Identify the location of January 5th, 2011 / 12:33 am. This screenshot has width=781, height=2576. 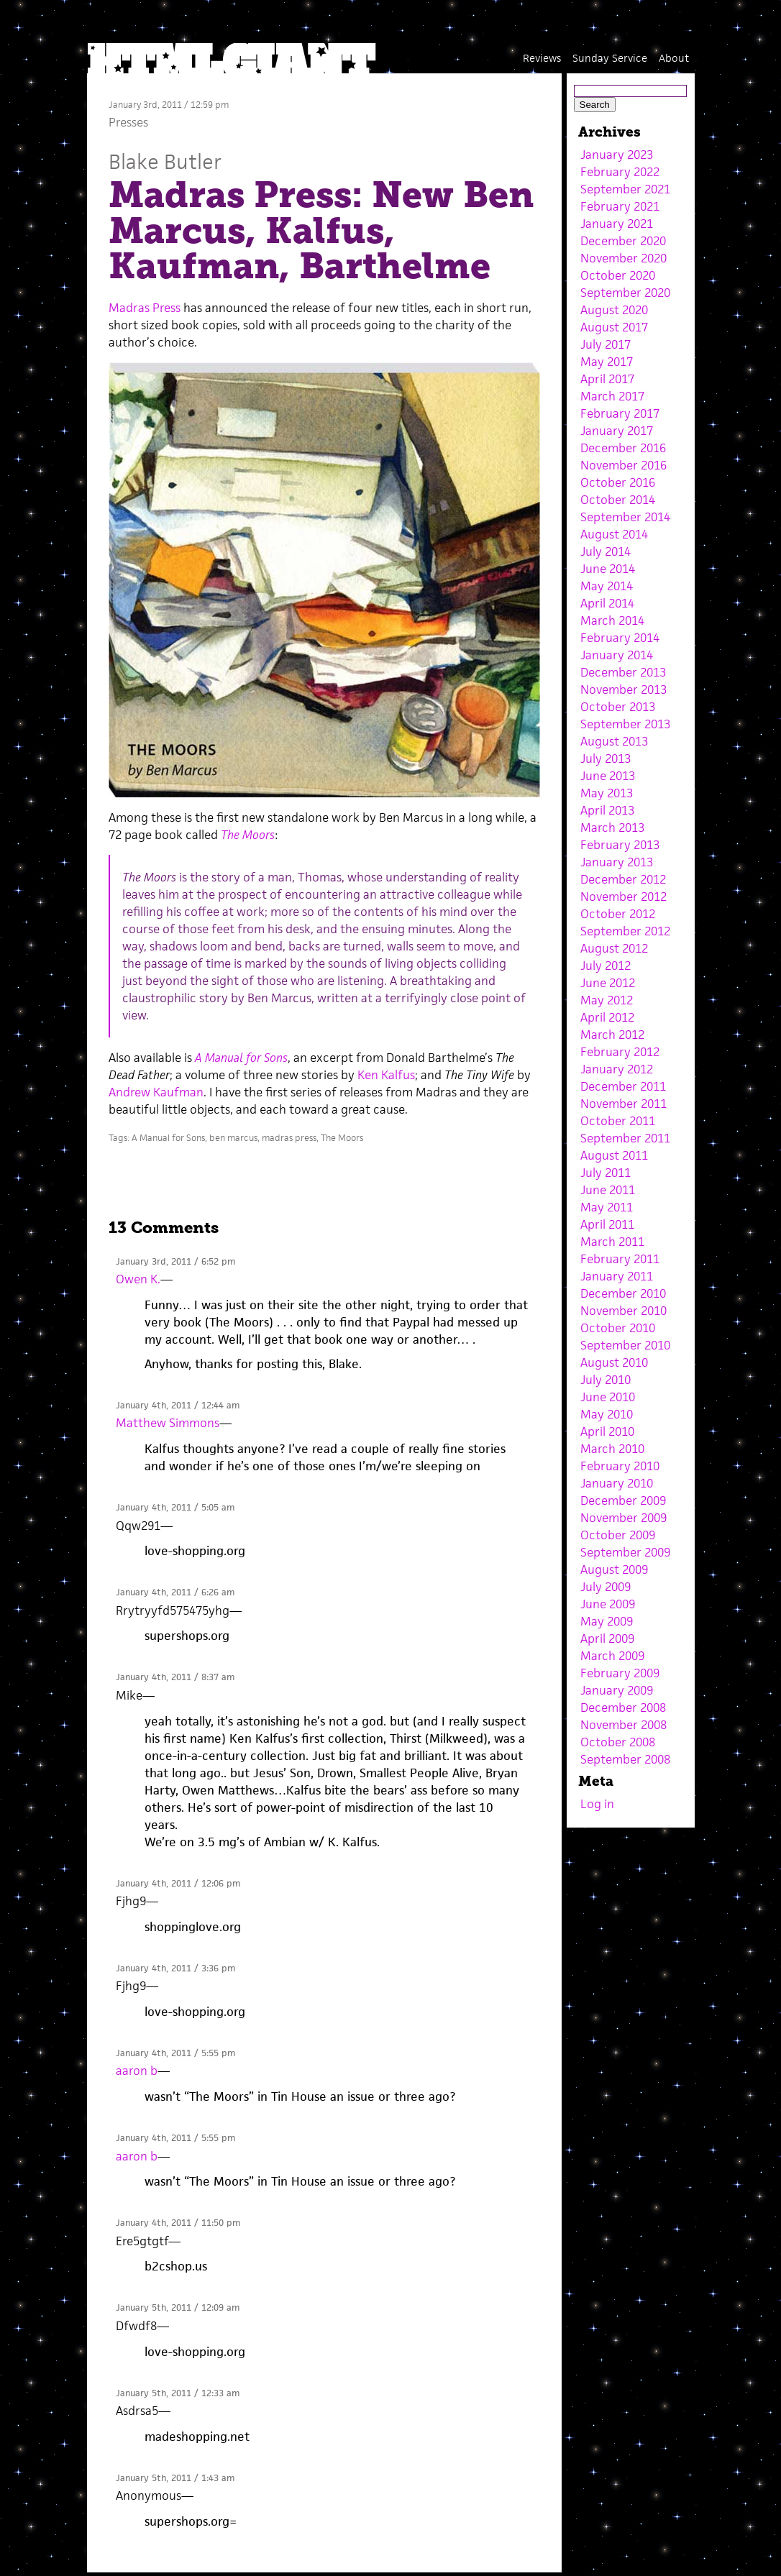
(177, 2393).